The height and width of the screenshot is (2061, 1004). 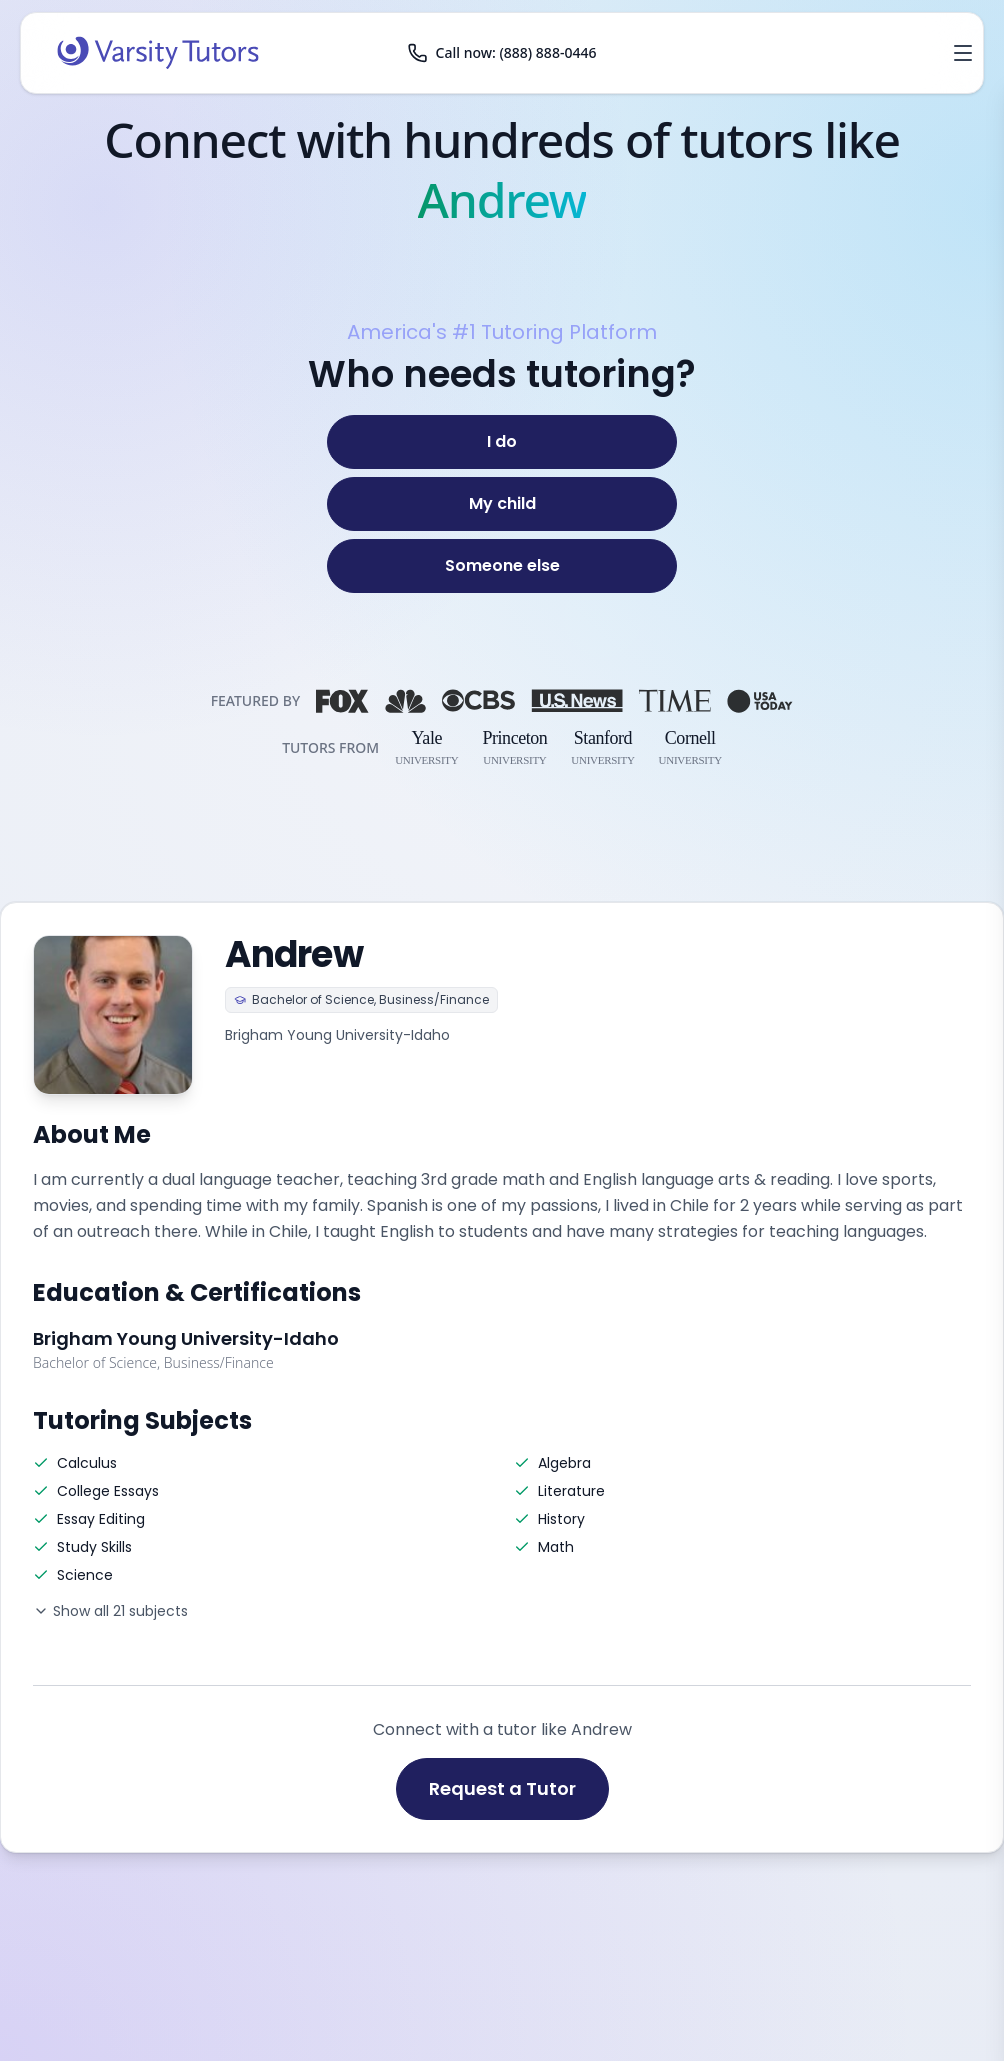 What do you see at coordinates (158, 53) in the screenshot?
I see `[Varsity Tutors home]` at bounding box center [158, 53].